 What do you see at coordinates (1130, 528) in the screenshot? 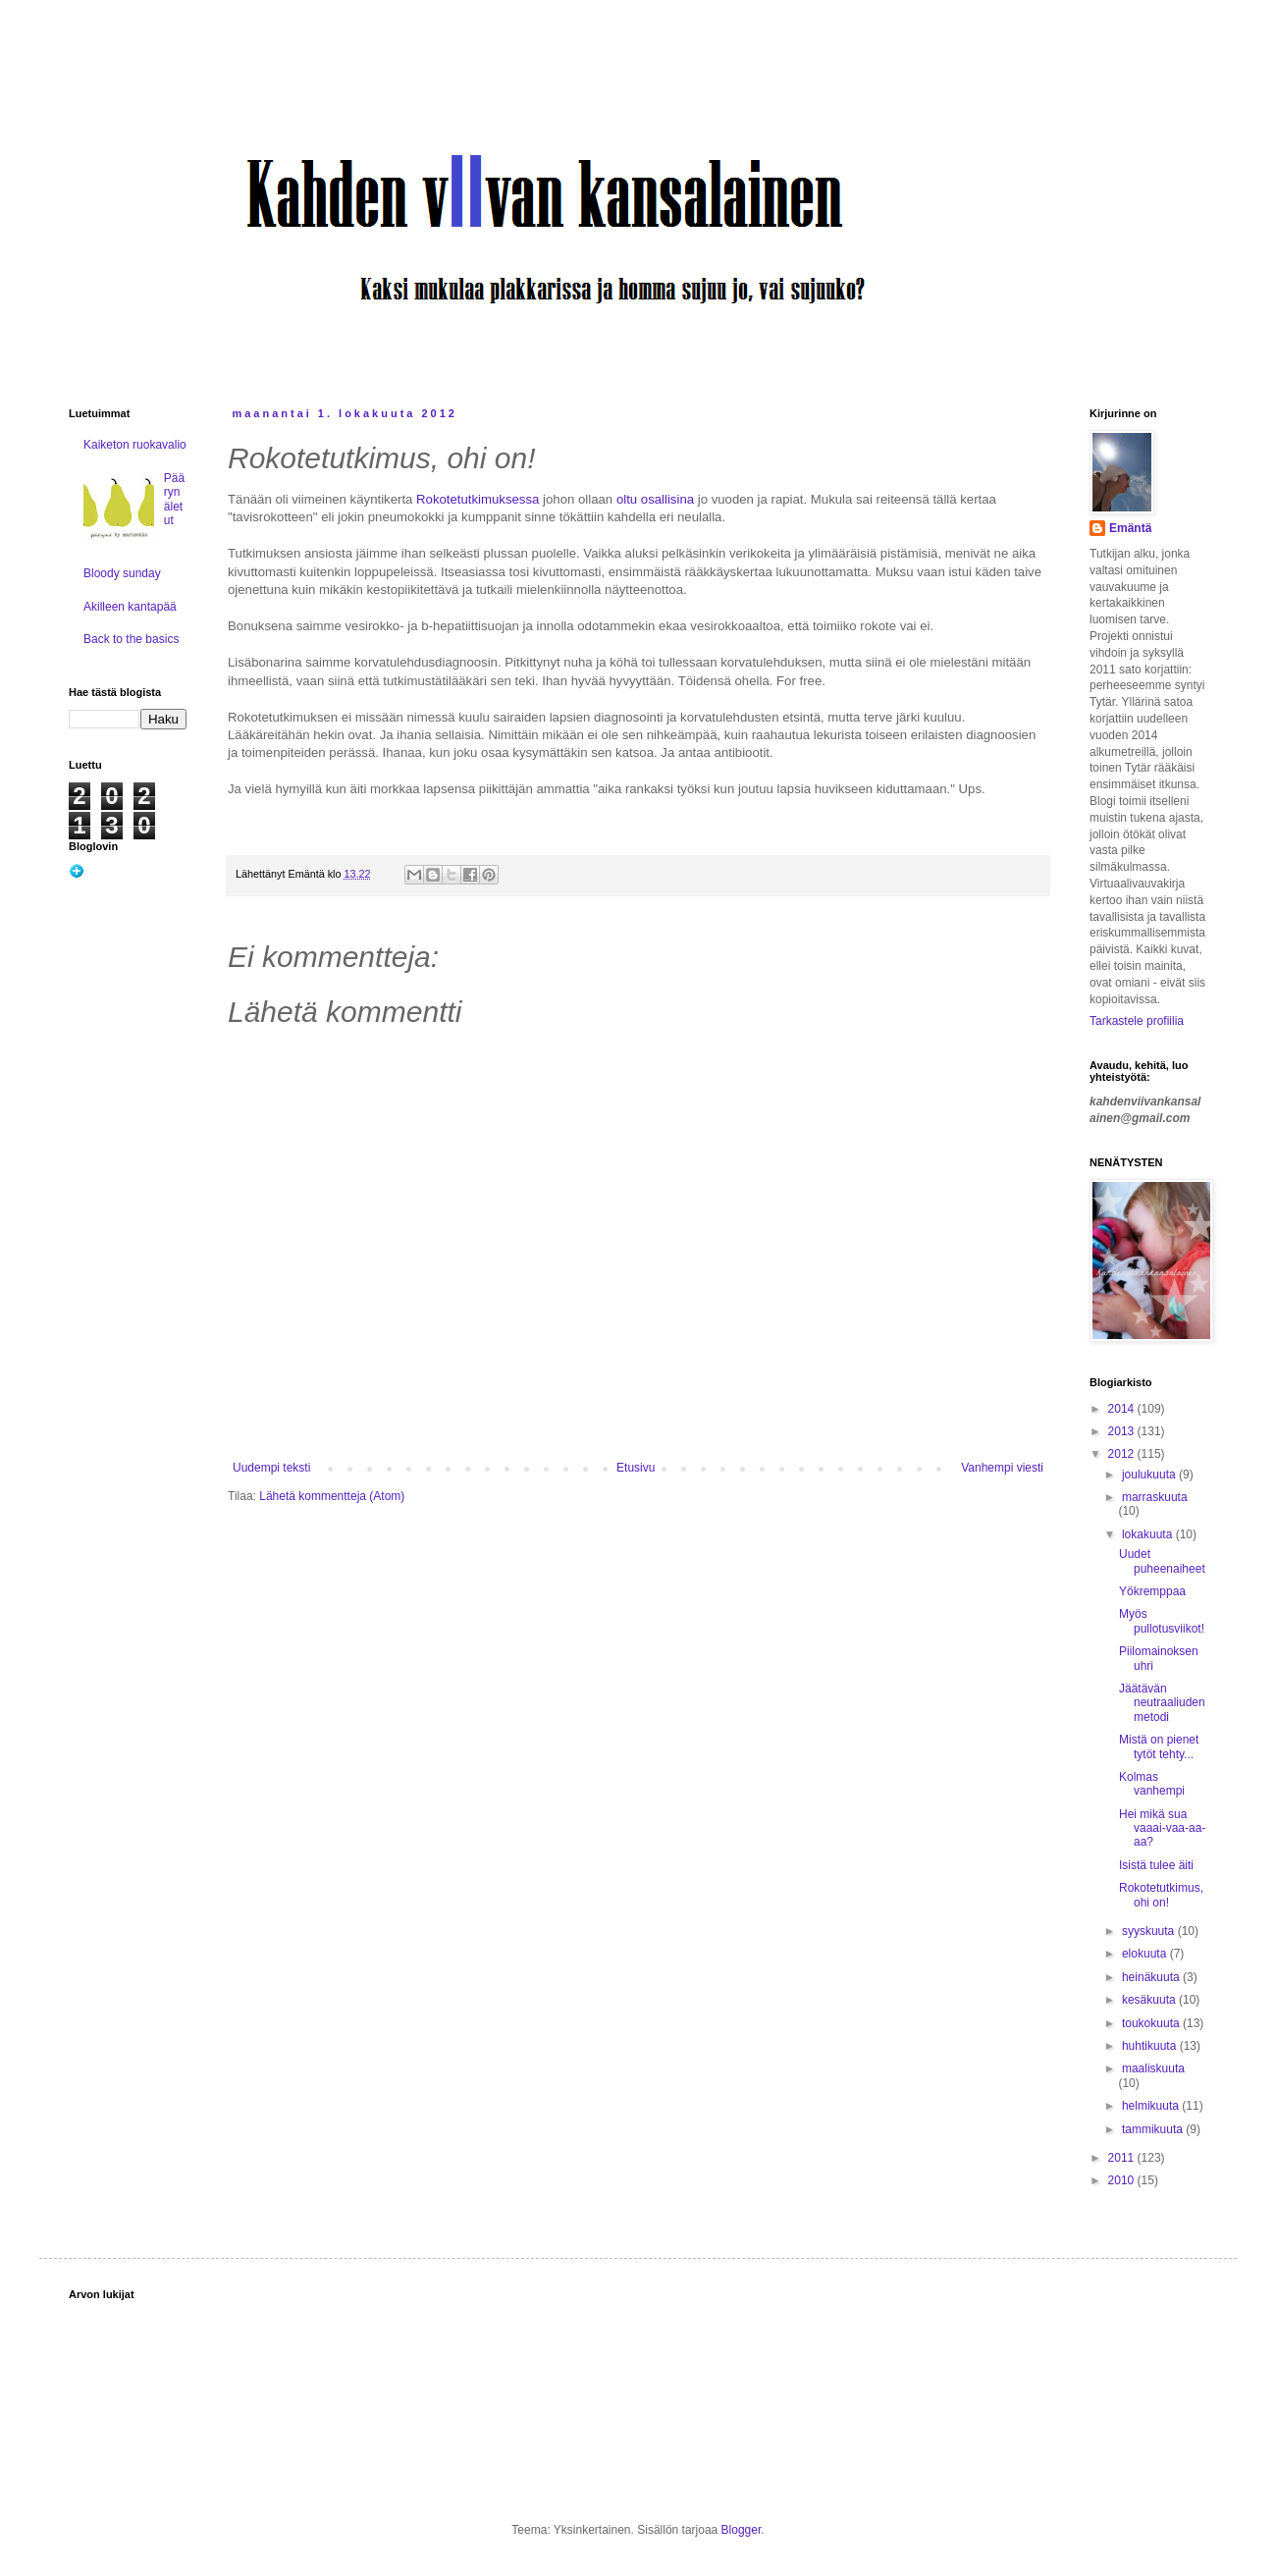
I see `Emäntä` at bounding box center [1130, 528].